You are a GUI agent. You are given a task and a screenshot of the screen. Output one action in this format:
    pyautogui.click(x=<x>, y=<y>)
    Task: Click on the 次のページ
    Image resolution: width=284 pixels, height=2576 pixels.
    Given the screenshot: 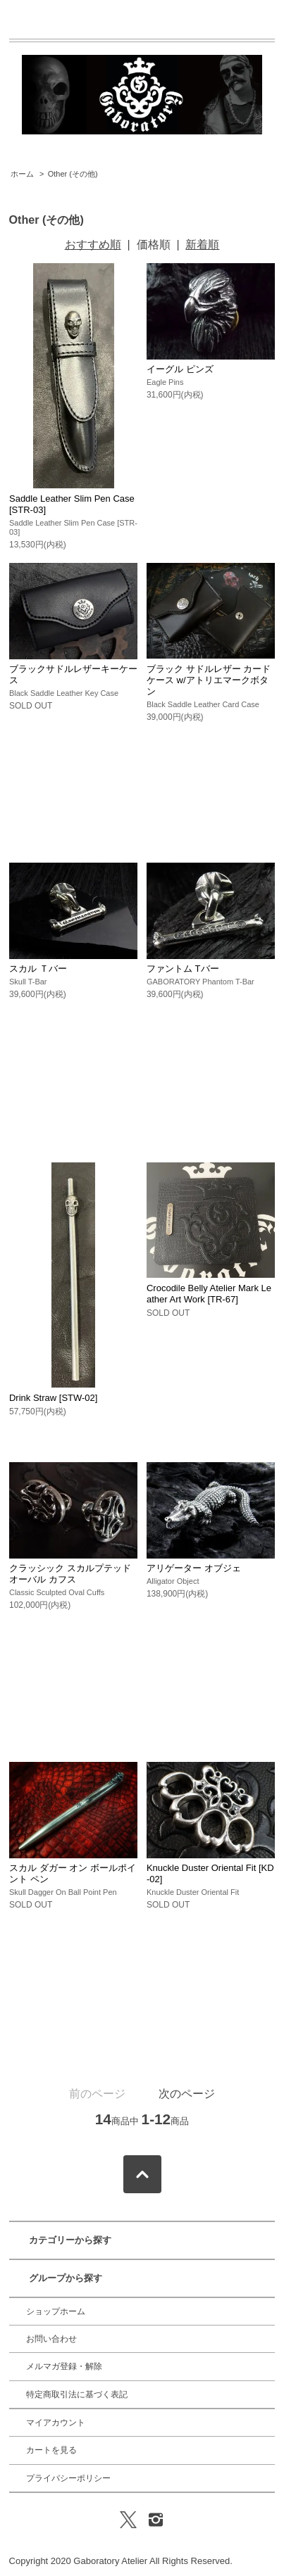 What is the action you would take?
    pyautogui.click(x=187, y=2094)
    